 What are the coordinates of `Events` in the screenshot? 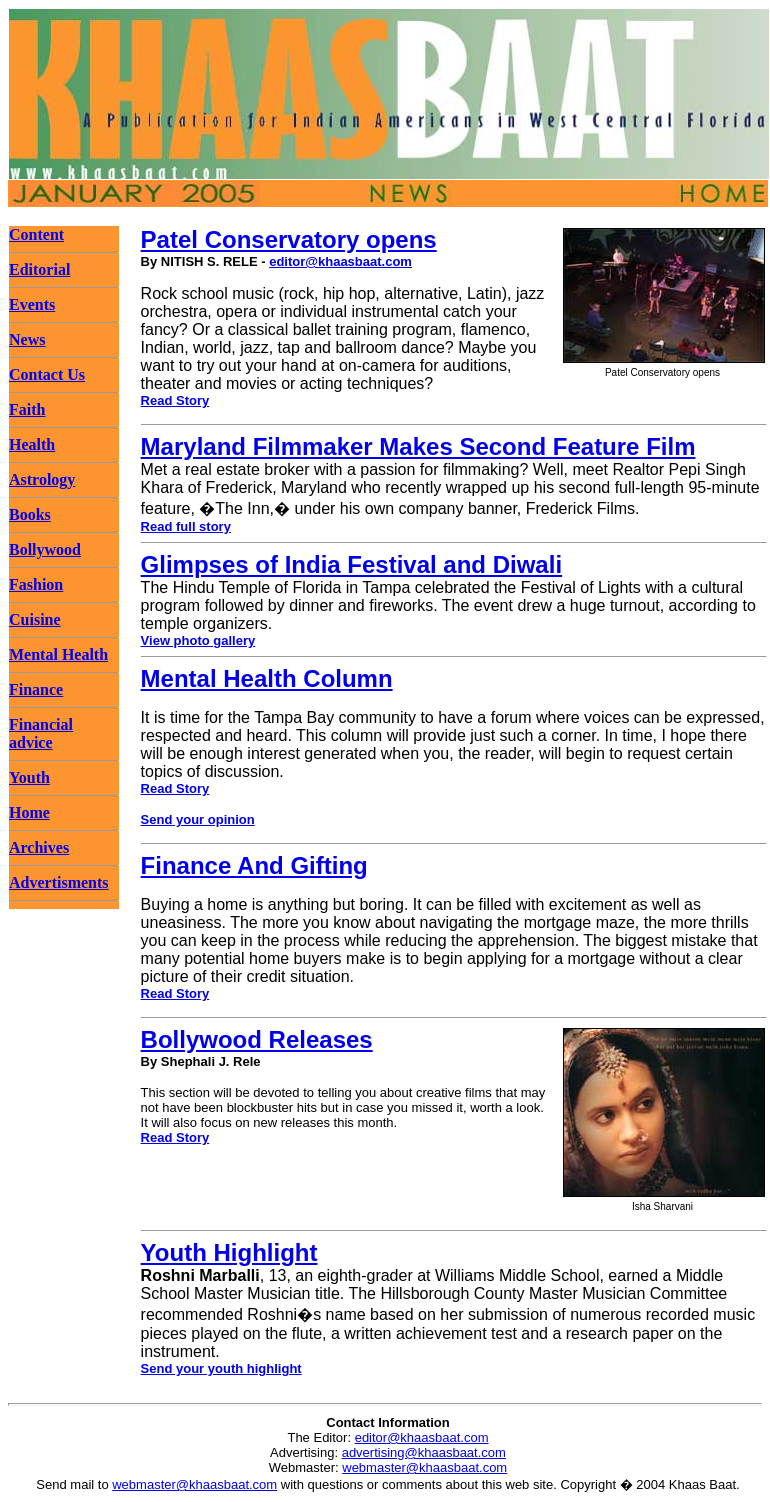 It's located at (32, 304).